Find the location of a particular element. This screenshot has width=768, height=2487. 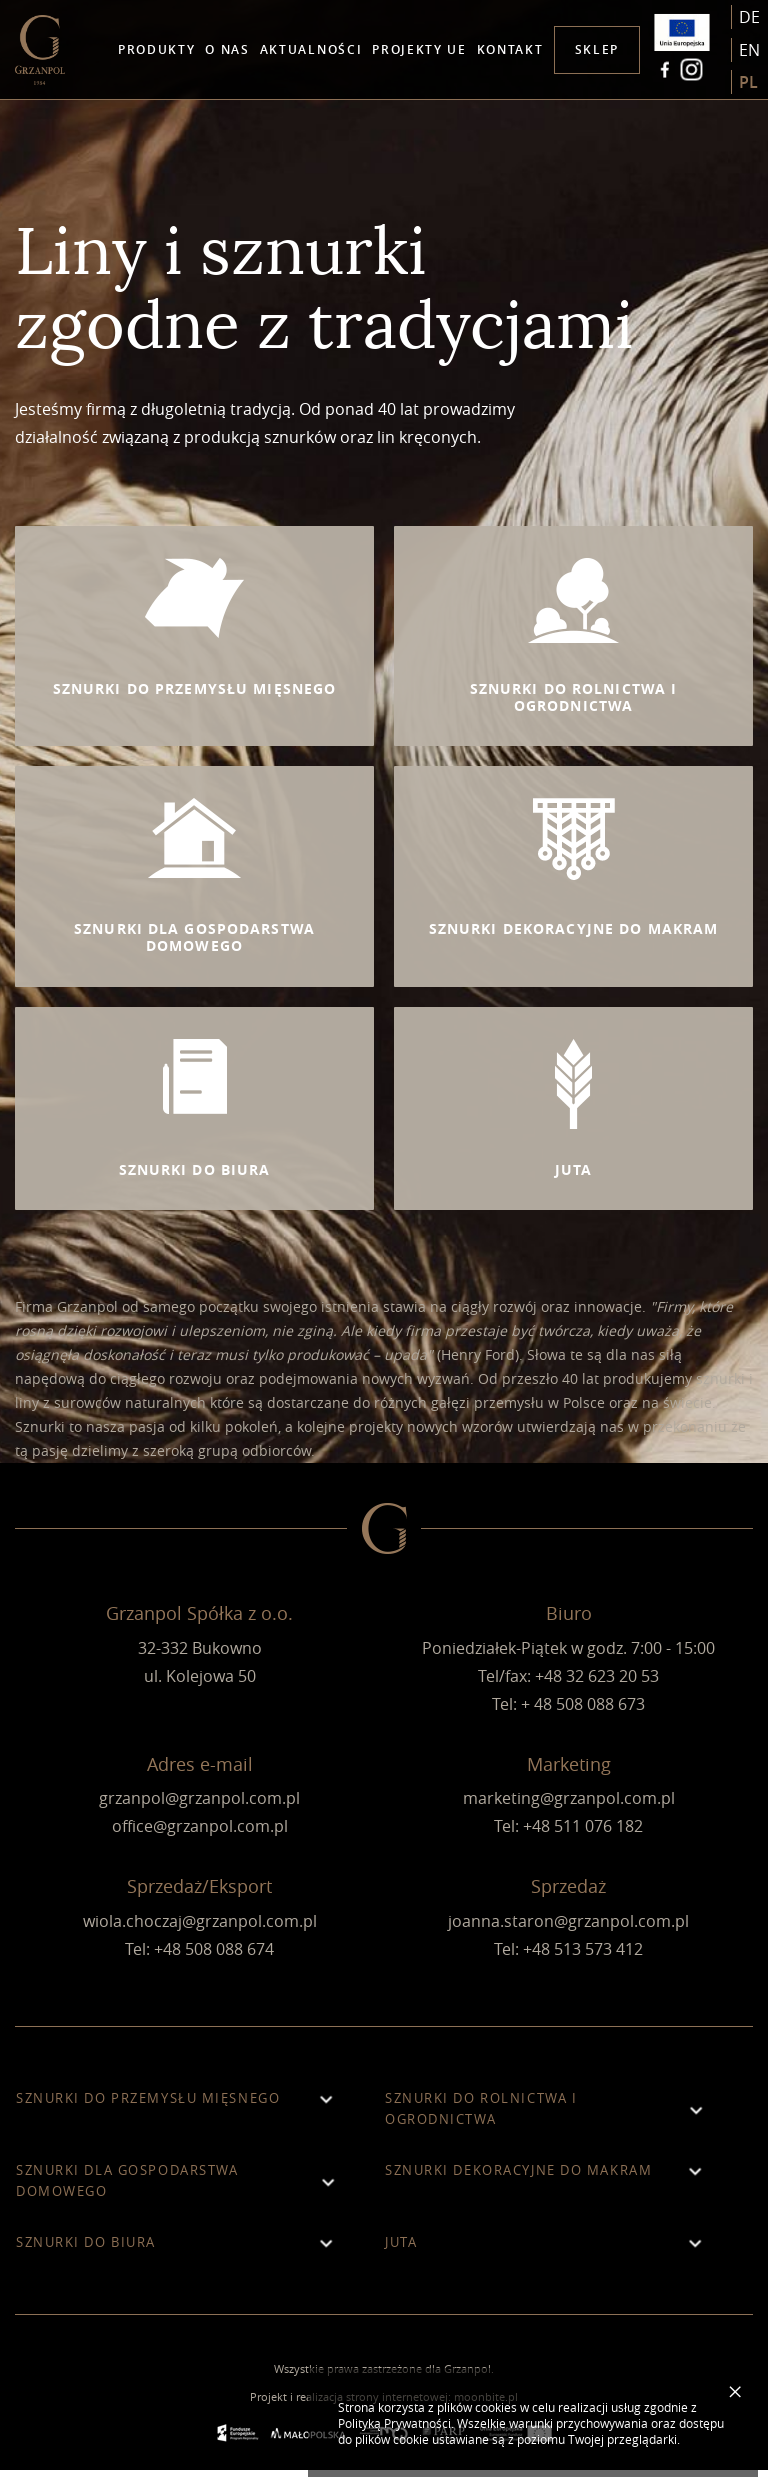

Sznurki dla gospodarstwa domowego is located at coordinates (179, 2197).